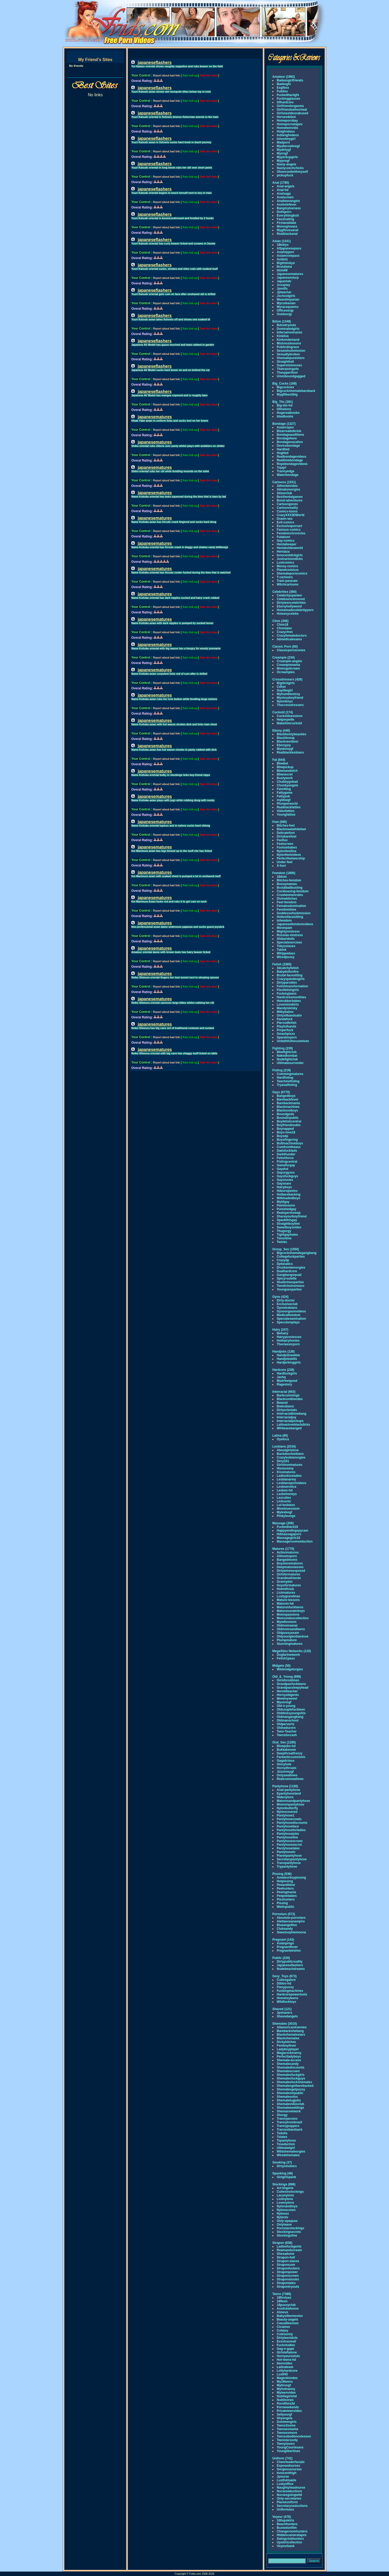 The height and width of the screenshot is (2576, 389). Describe the element at coordinates (291, 734) in the screenshot. I see `Blackbootybeauties` at that location.